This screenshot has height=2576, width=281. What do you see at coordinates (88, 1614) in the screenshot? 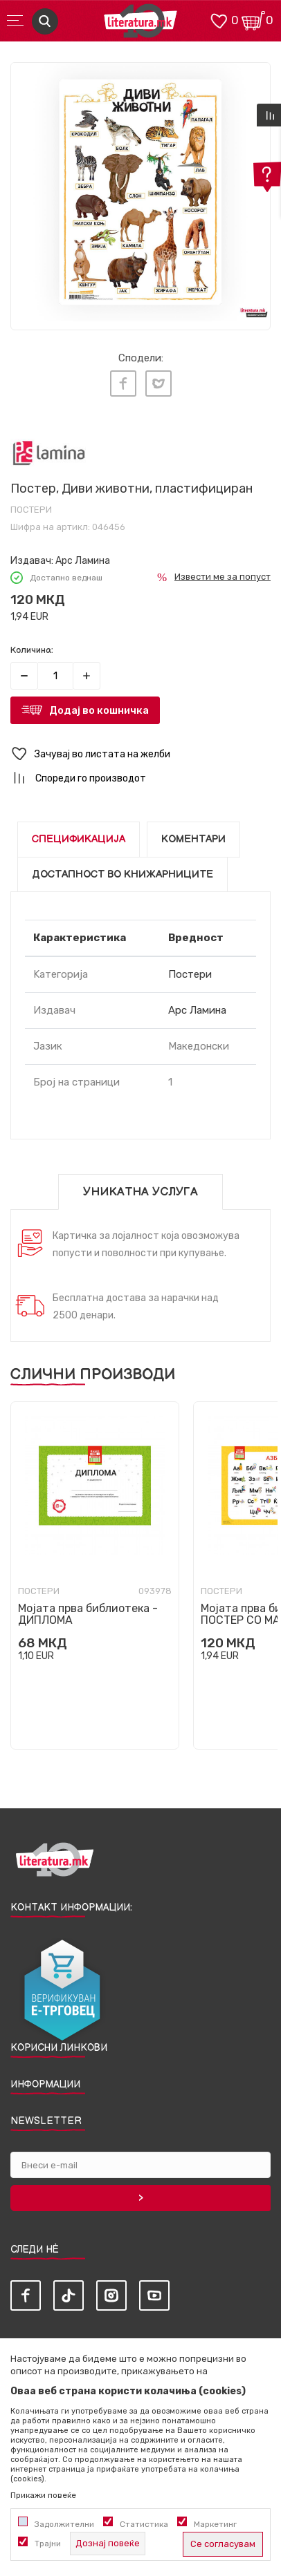
I see `Мојата прва библиотека - ДИПЛОМА` at bounding box center [88, 1614].